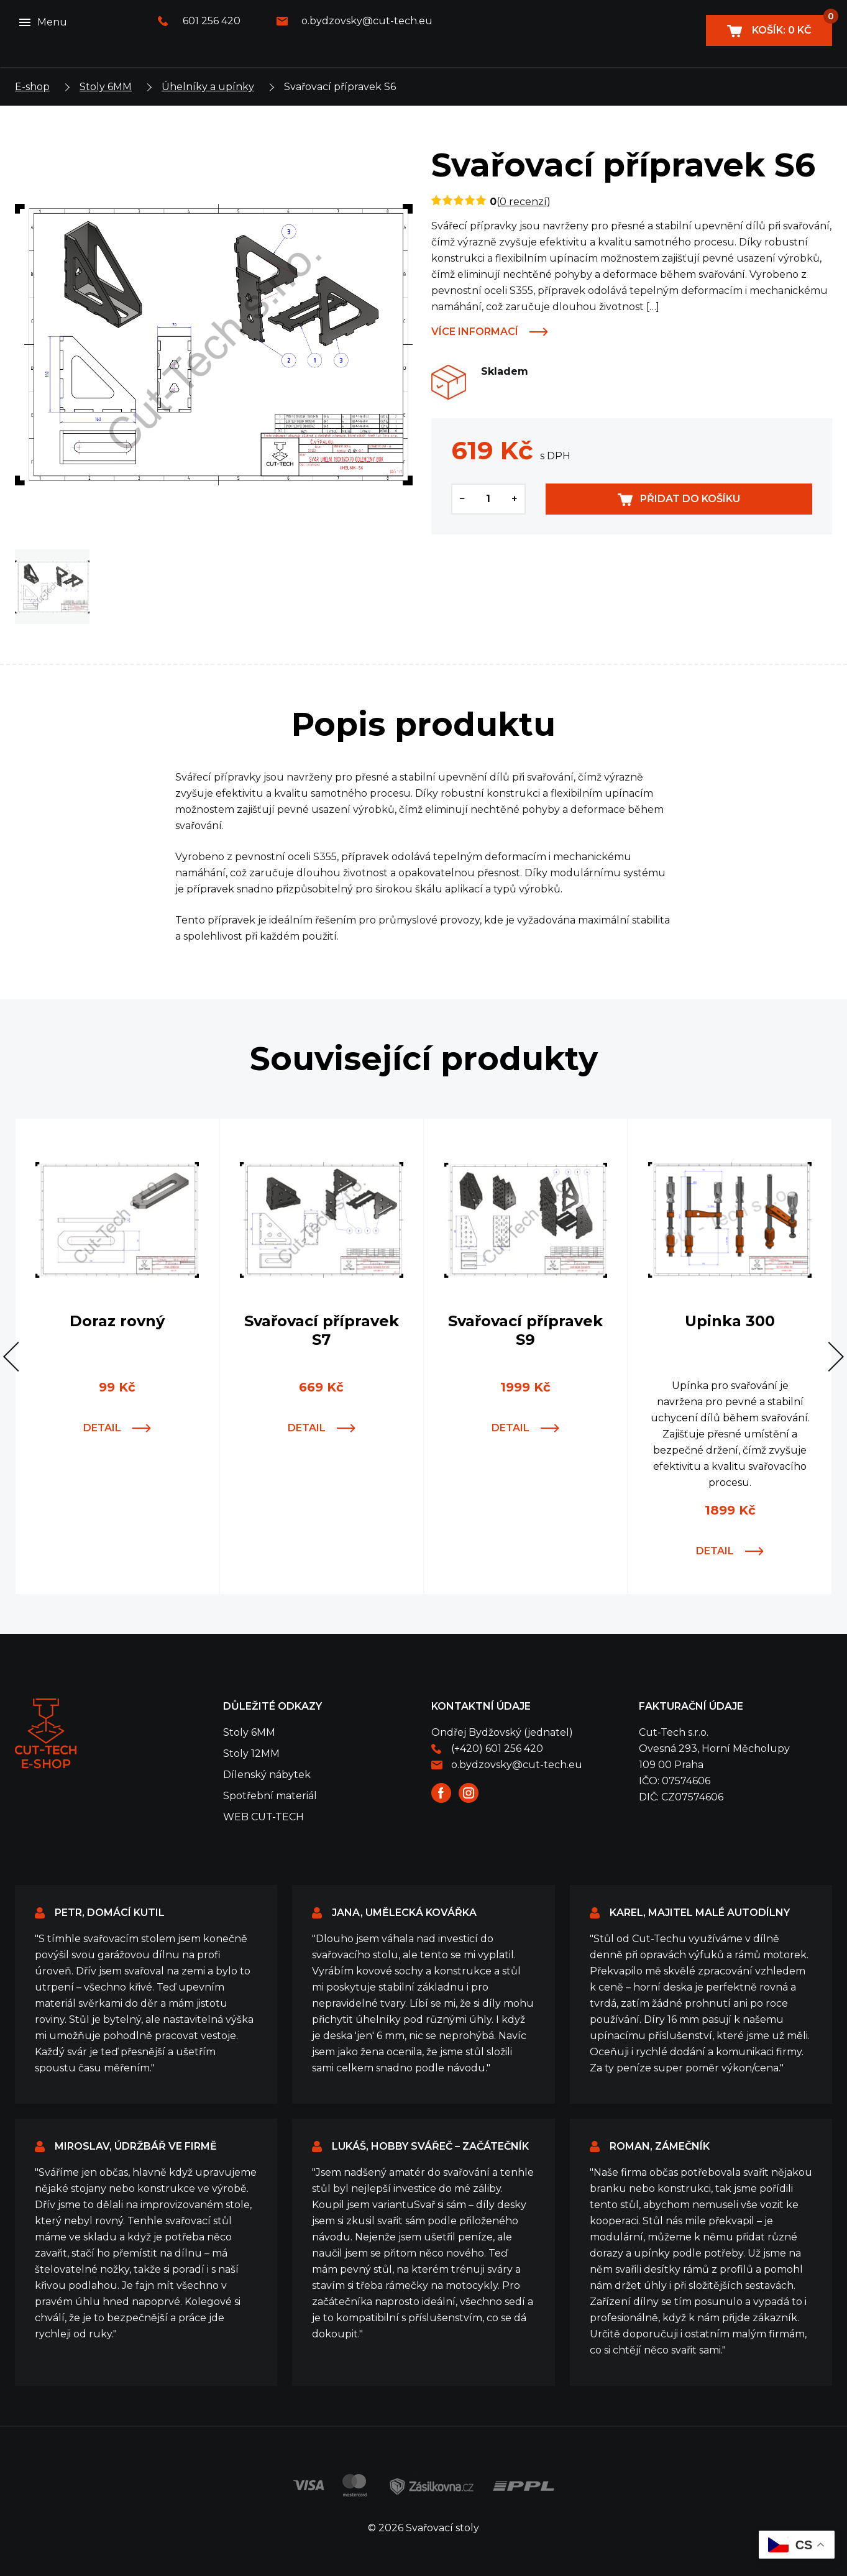  What do you see at coordinates (208, 87) in the screenshot?
I see `Úhelníky a upínky` at bounding box center [208, 87].